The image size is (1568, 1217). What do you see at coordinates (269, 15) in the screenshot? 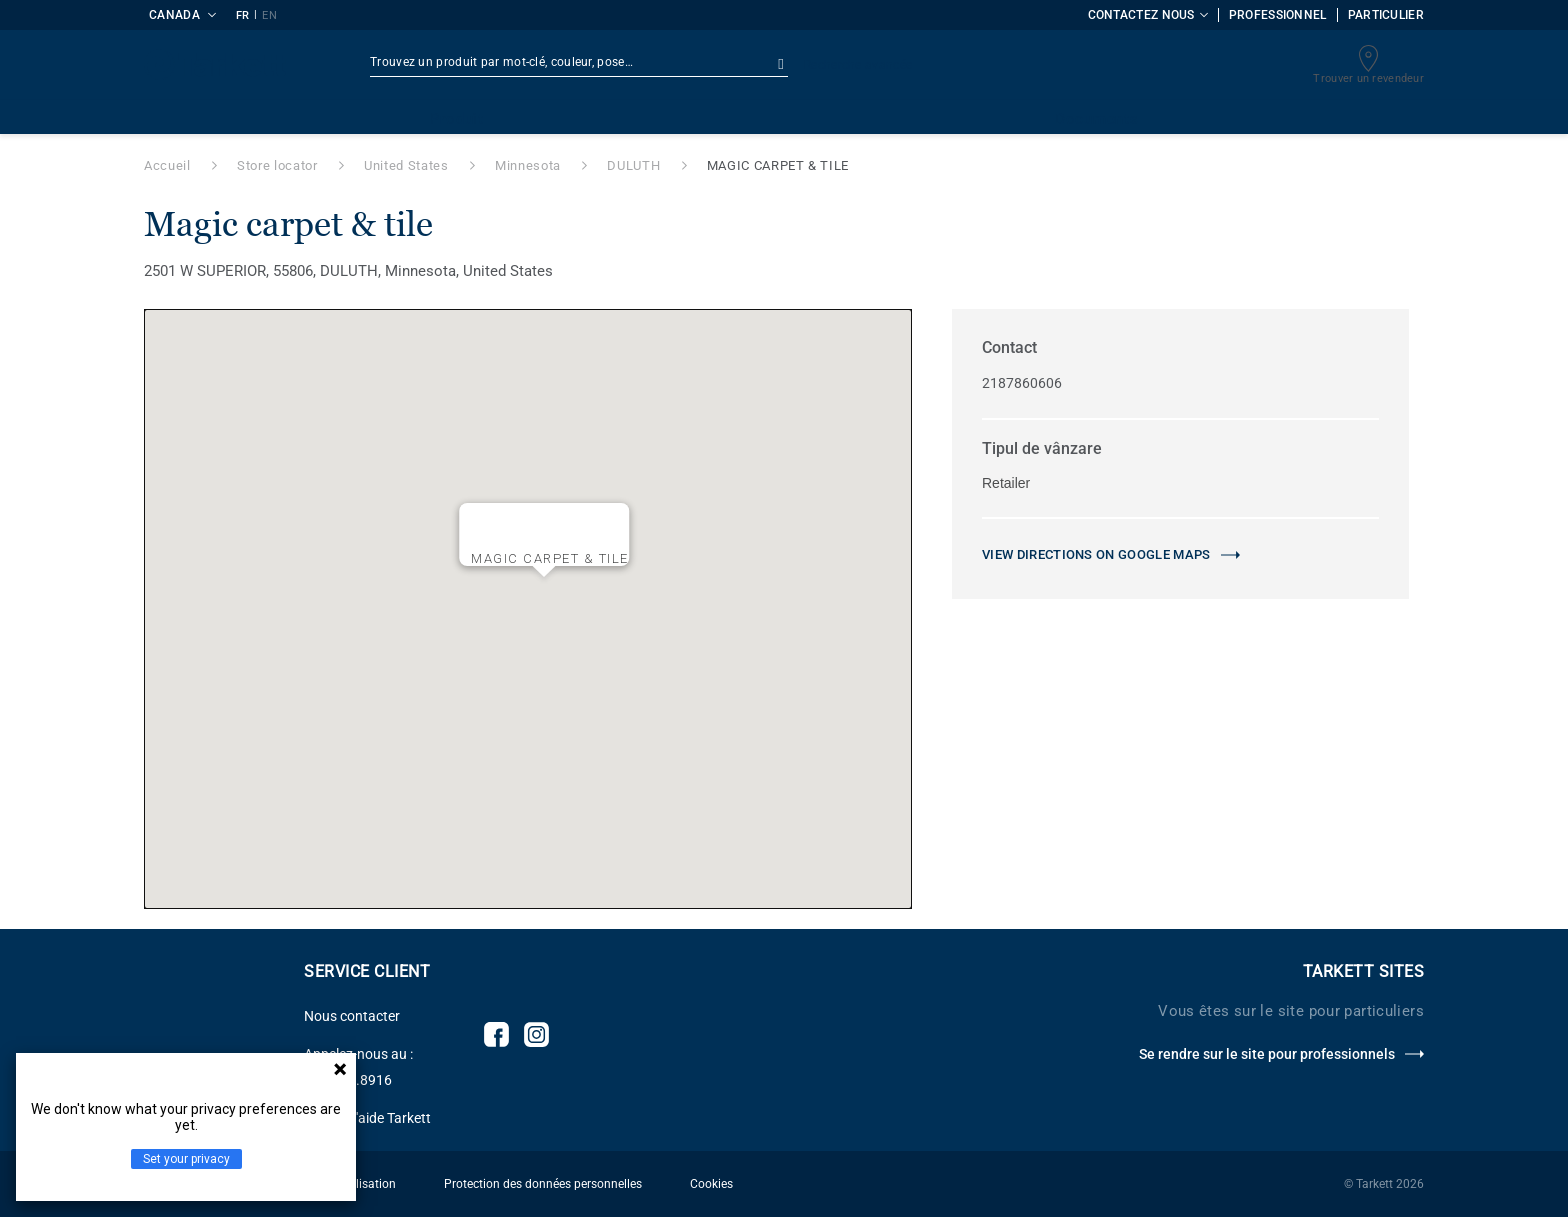
I see `EN` at bounding box center [269, 15].